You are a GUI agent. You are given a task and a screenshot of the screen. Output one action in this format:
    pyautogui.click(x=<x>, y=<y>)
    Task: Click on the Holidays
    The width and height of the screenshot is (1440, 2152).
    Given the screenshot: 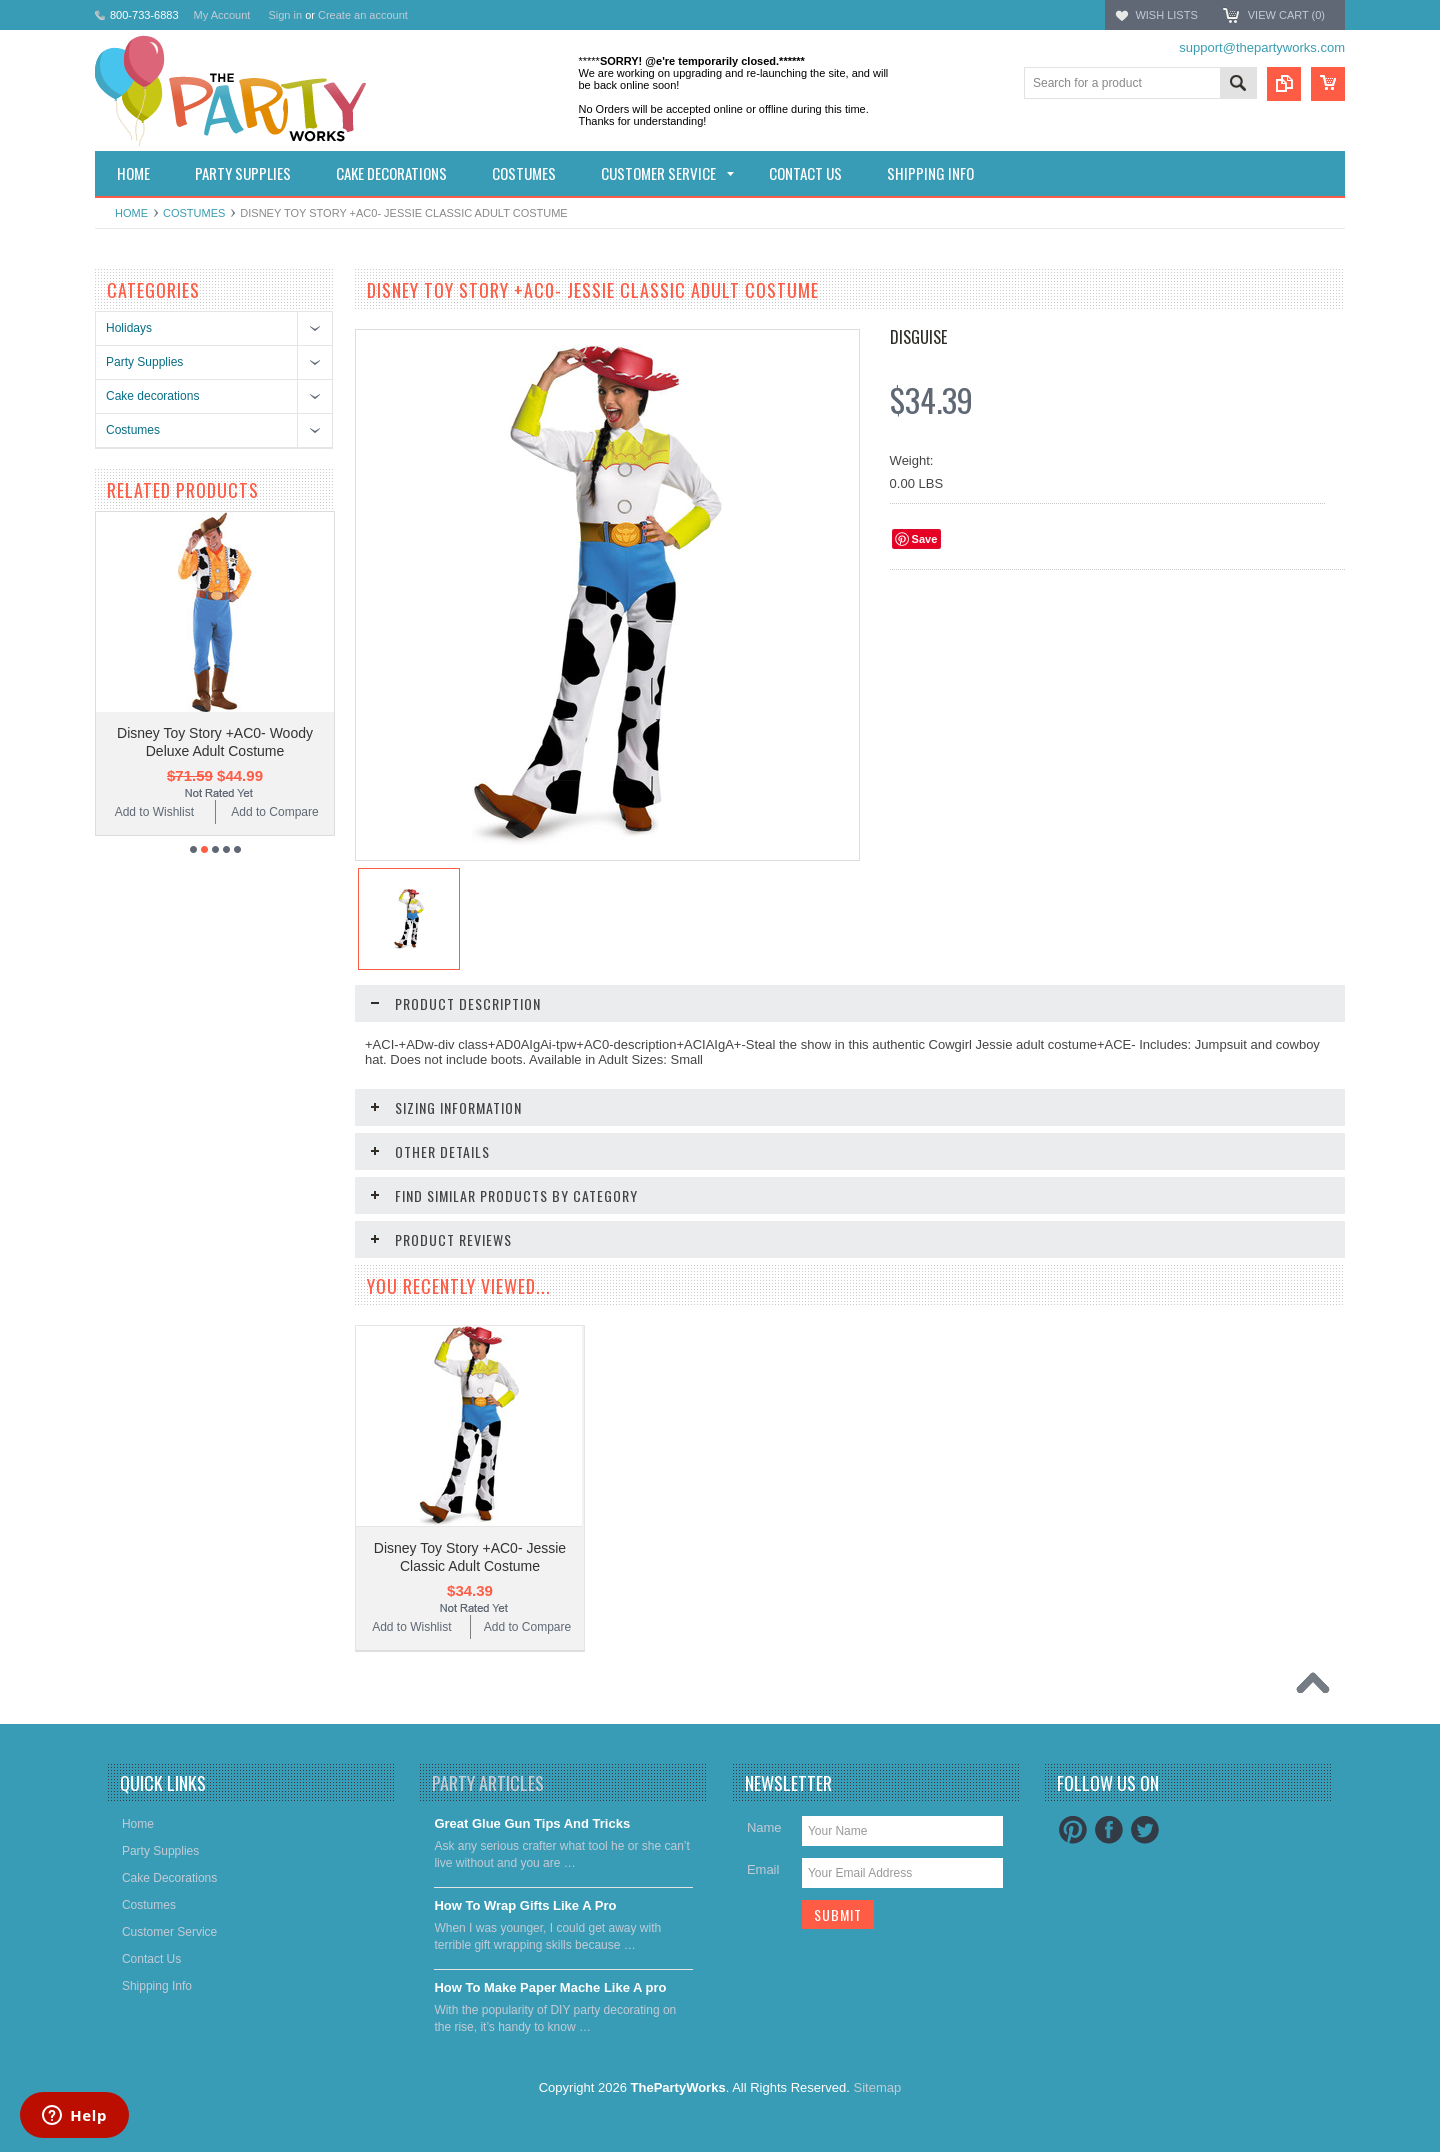 What is the action you would take?
    pyautogui.click(x=129, y=328)
    